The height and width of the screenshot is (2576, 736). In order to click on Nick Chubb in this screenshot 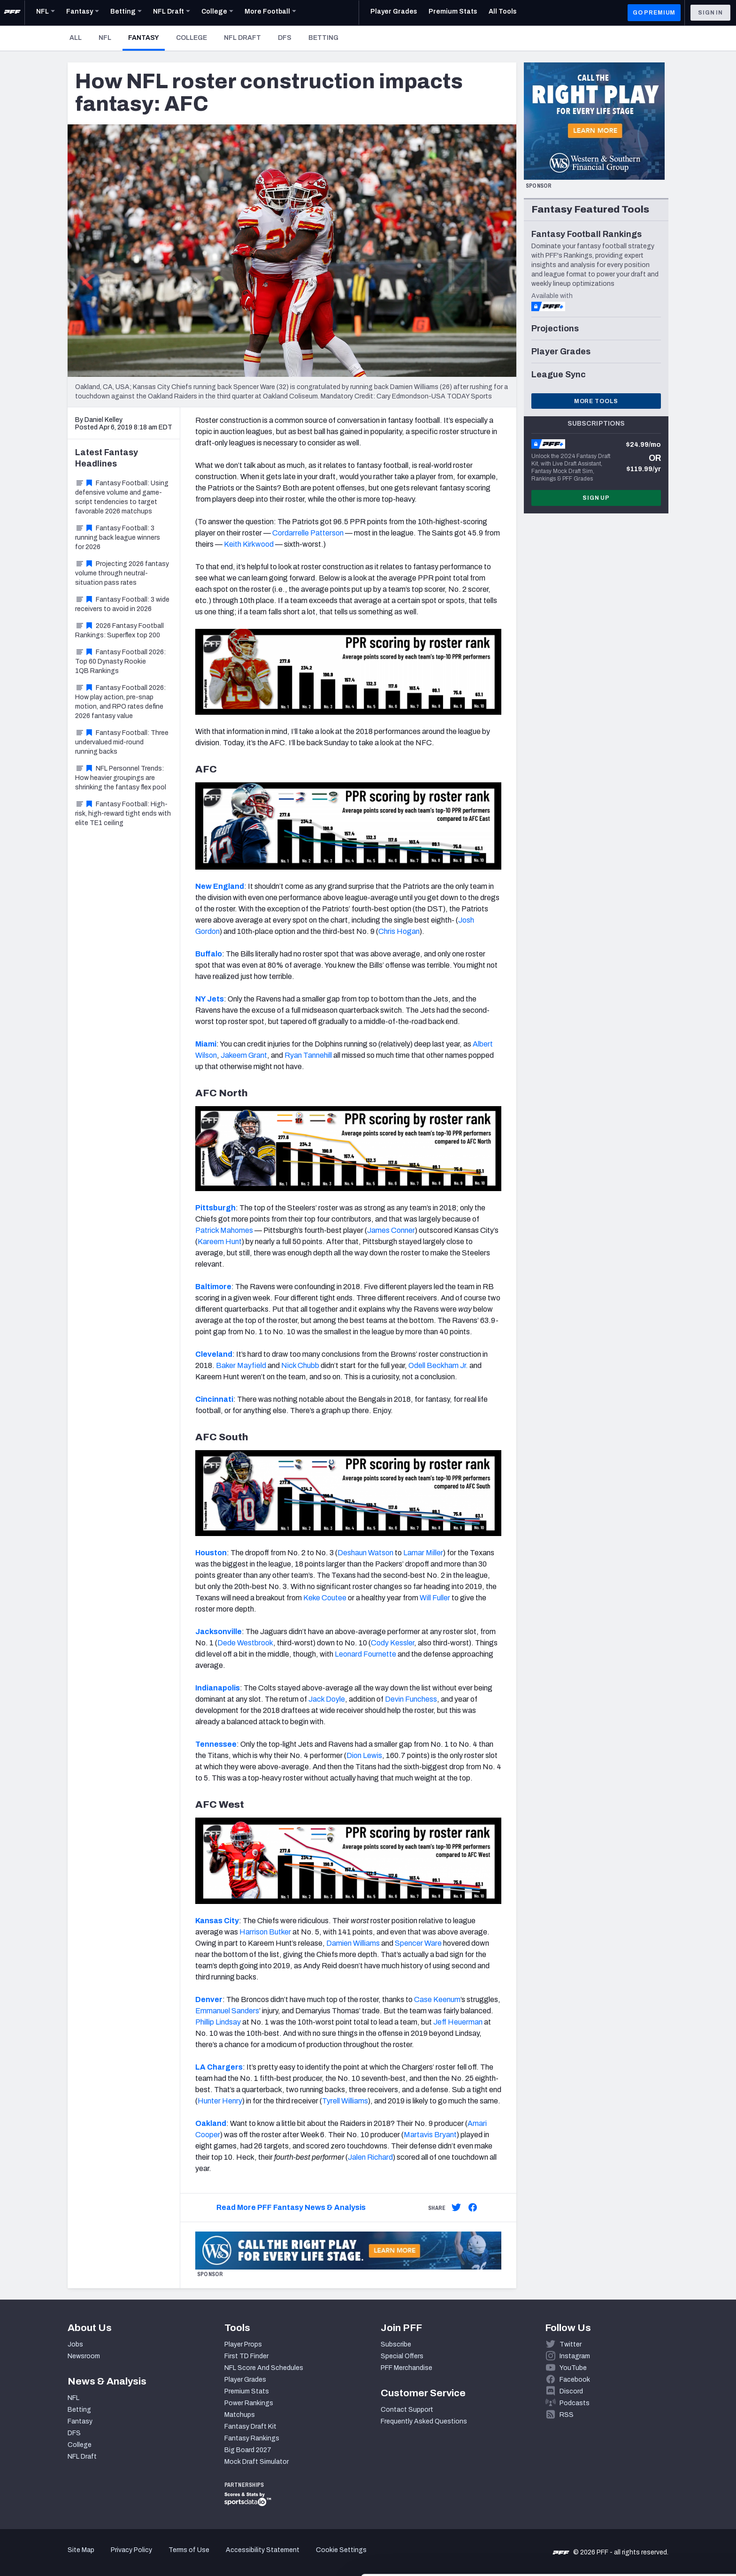, I will do `click(300, 1365)`.